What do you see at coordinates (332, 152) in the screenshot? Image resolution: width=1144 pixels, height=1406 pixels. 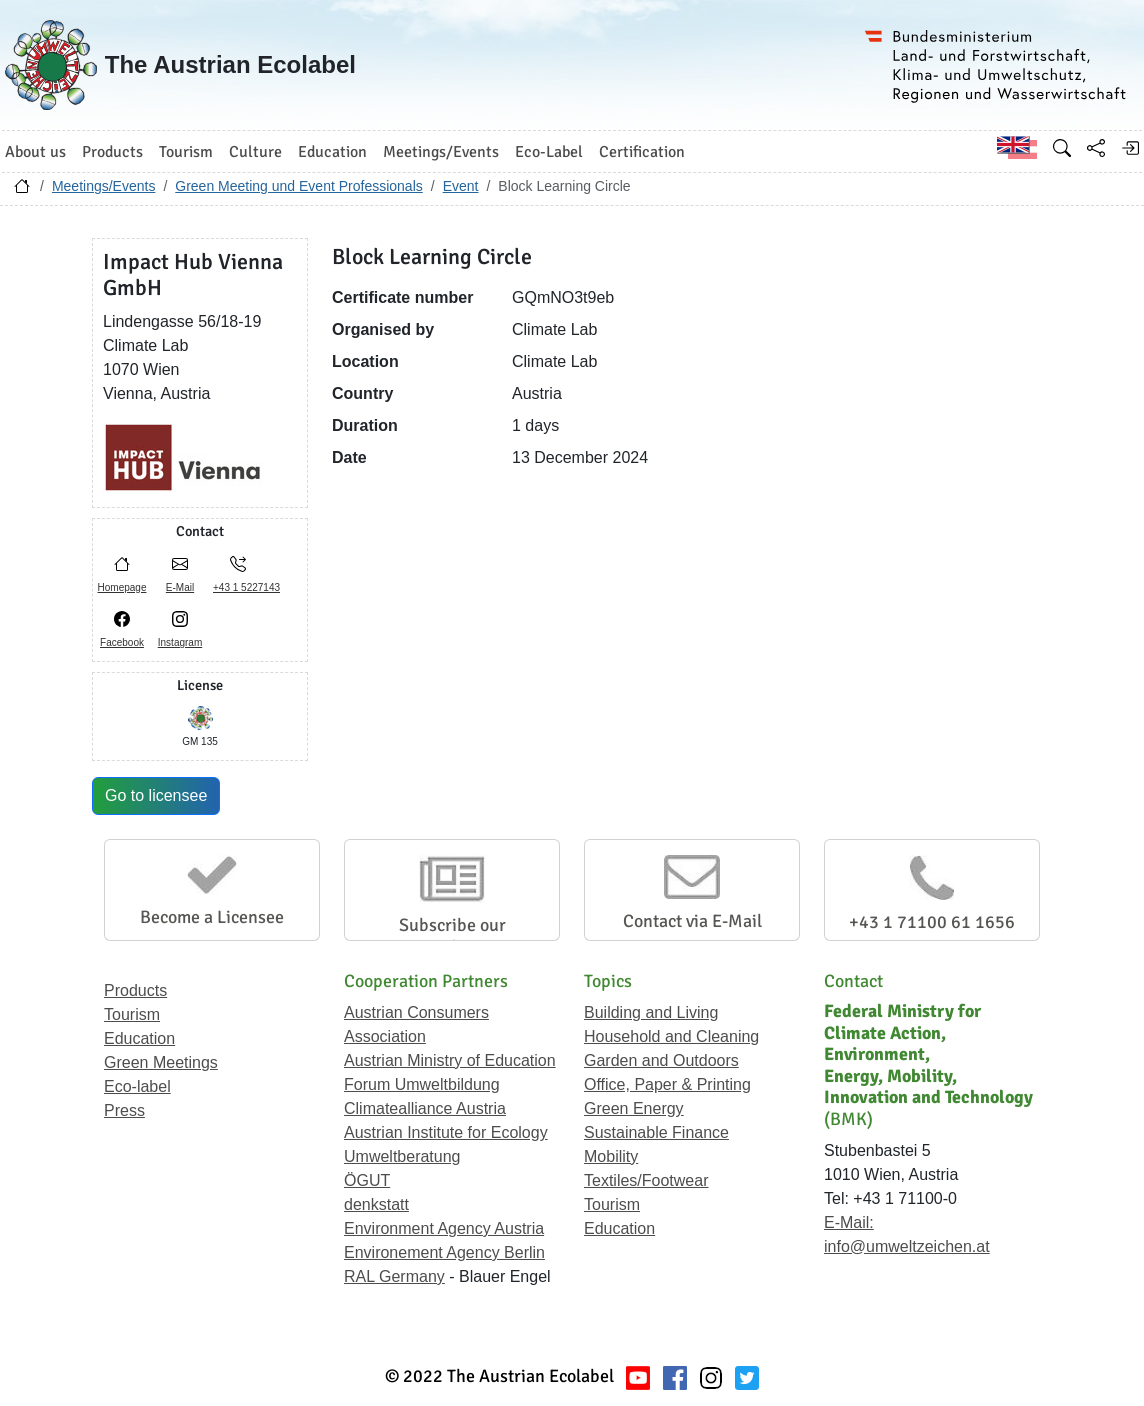 I see `Education [button]` at bounding box center [332, 152].